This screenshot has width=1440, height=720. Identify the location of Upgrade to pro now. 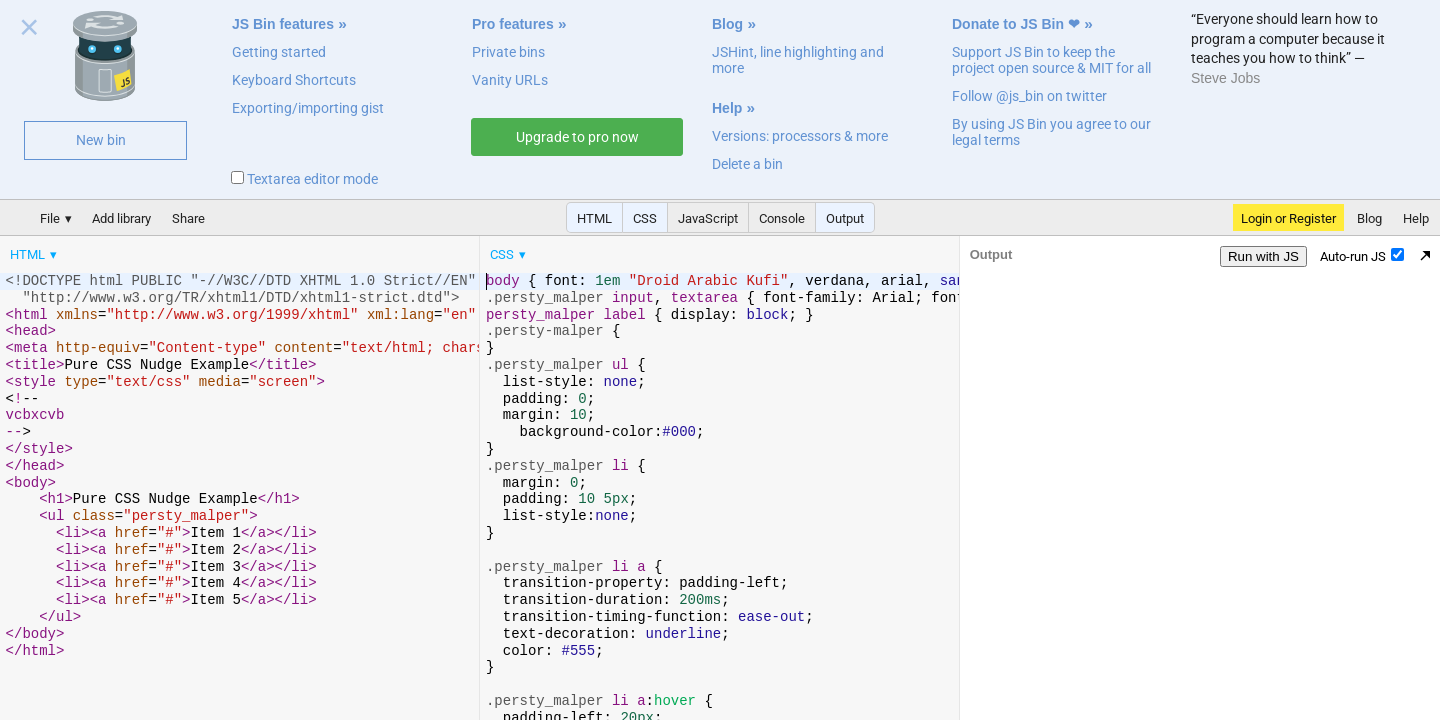
(577, 137).